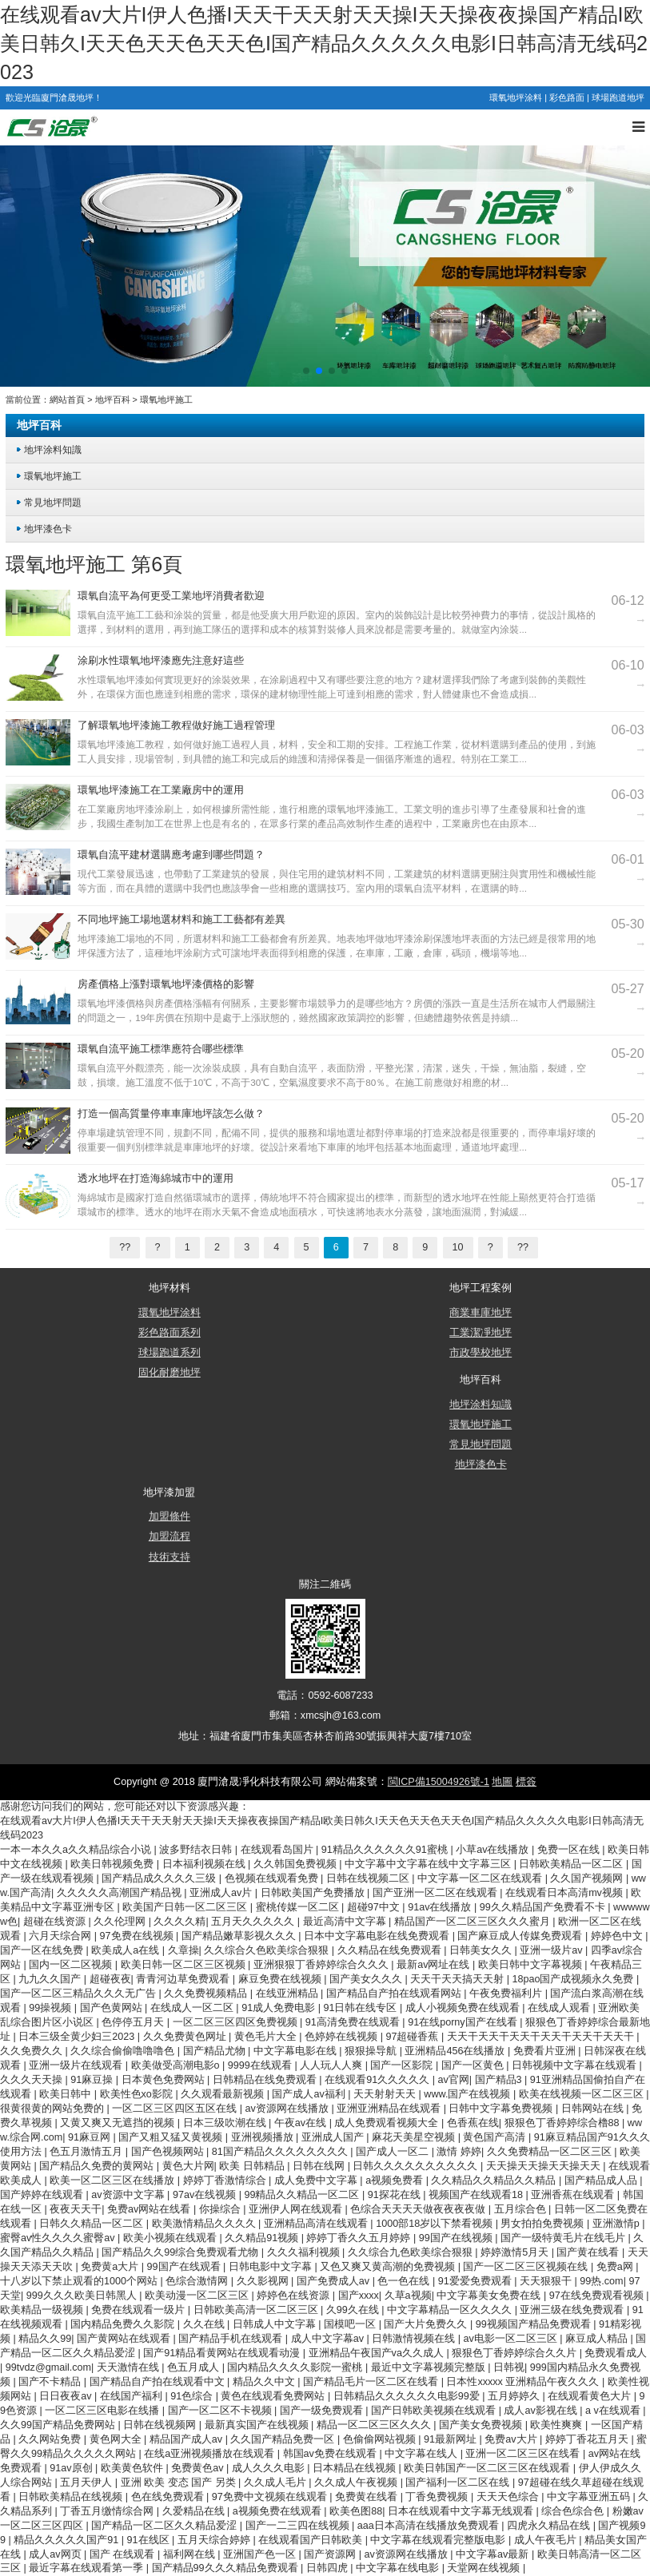  What do you see at coordinates (113, 2007) in the screenshot?
I see `国产色黄网站` at bounding box center [113, 2007].